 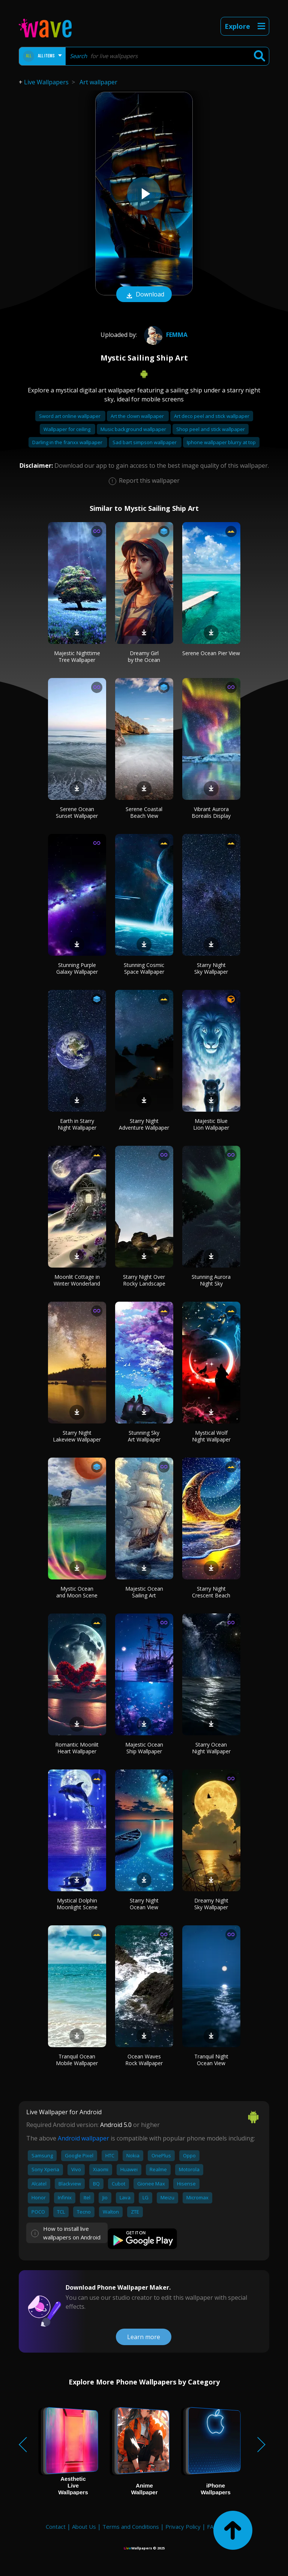 I want to click on Terms and Conditions, so click(x=130, y=2526).